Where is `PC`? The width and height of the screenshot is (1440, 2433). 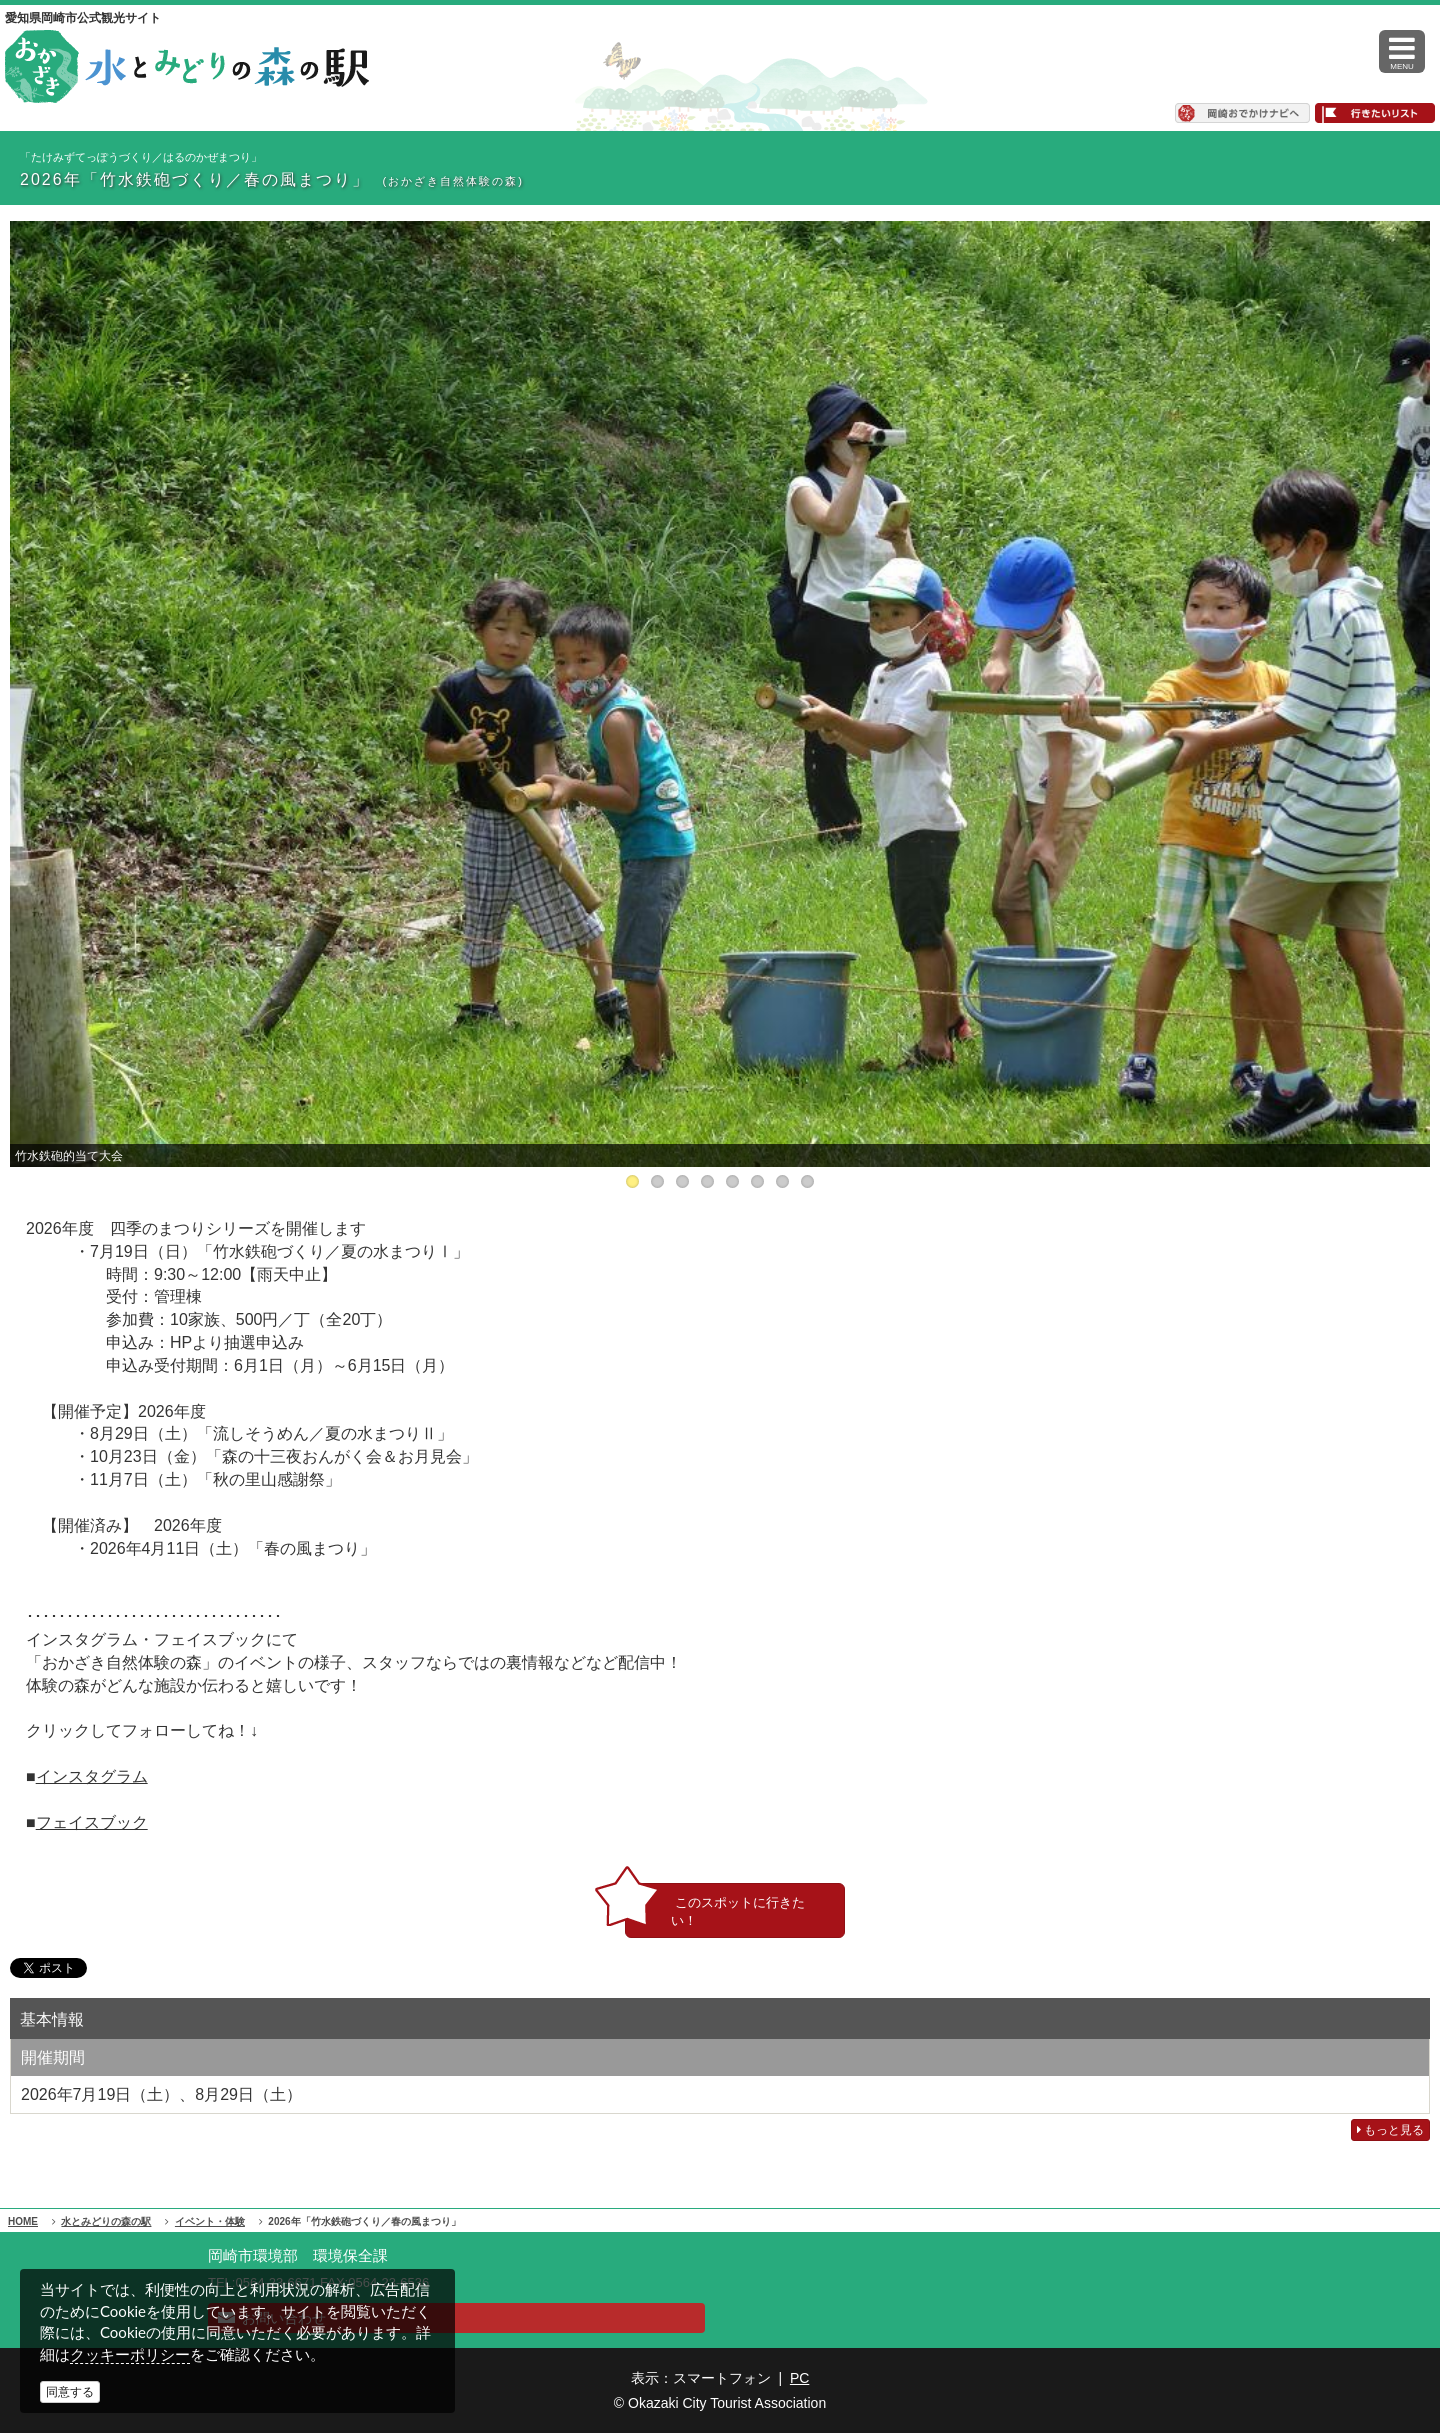 PC is located at coordinates (799, 2378).